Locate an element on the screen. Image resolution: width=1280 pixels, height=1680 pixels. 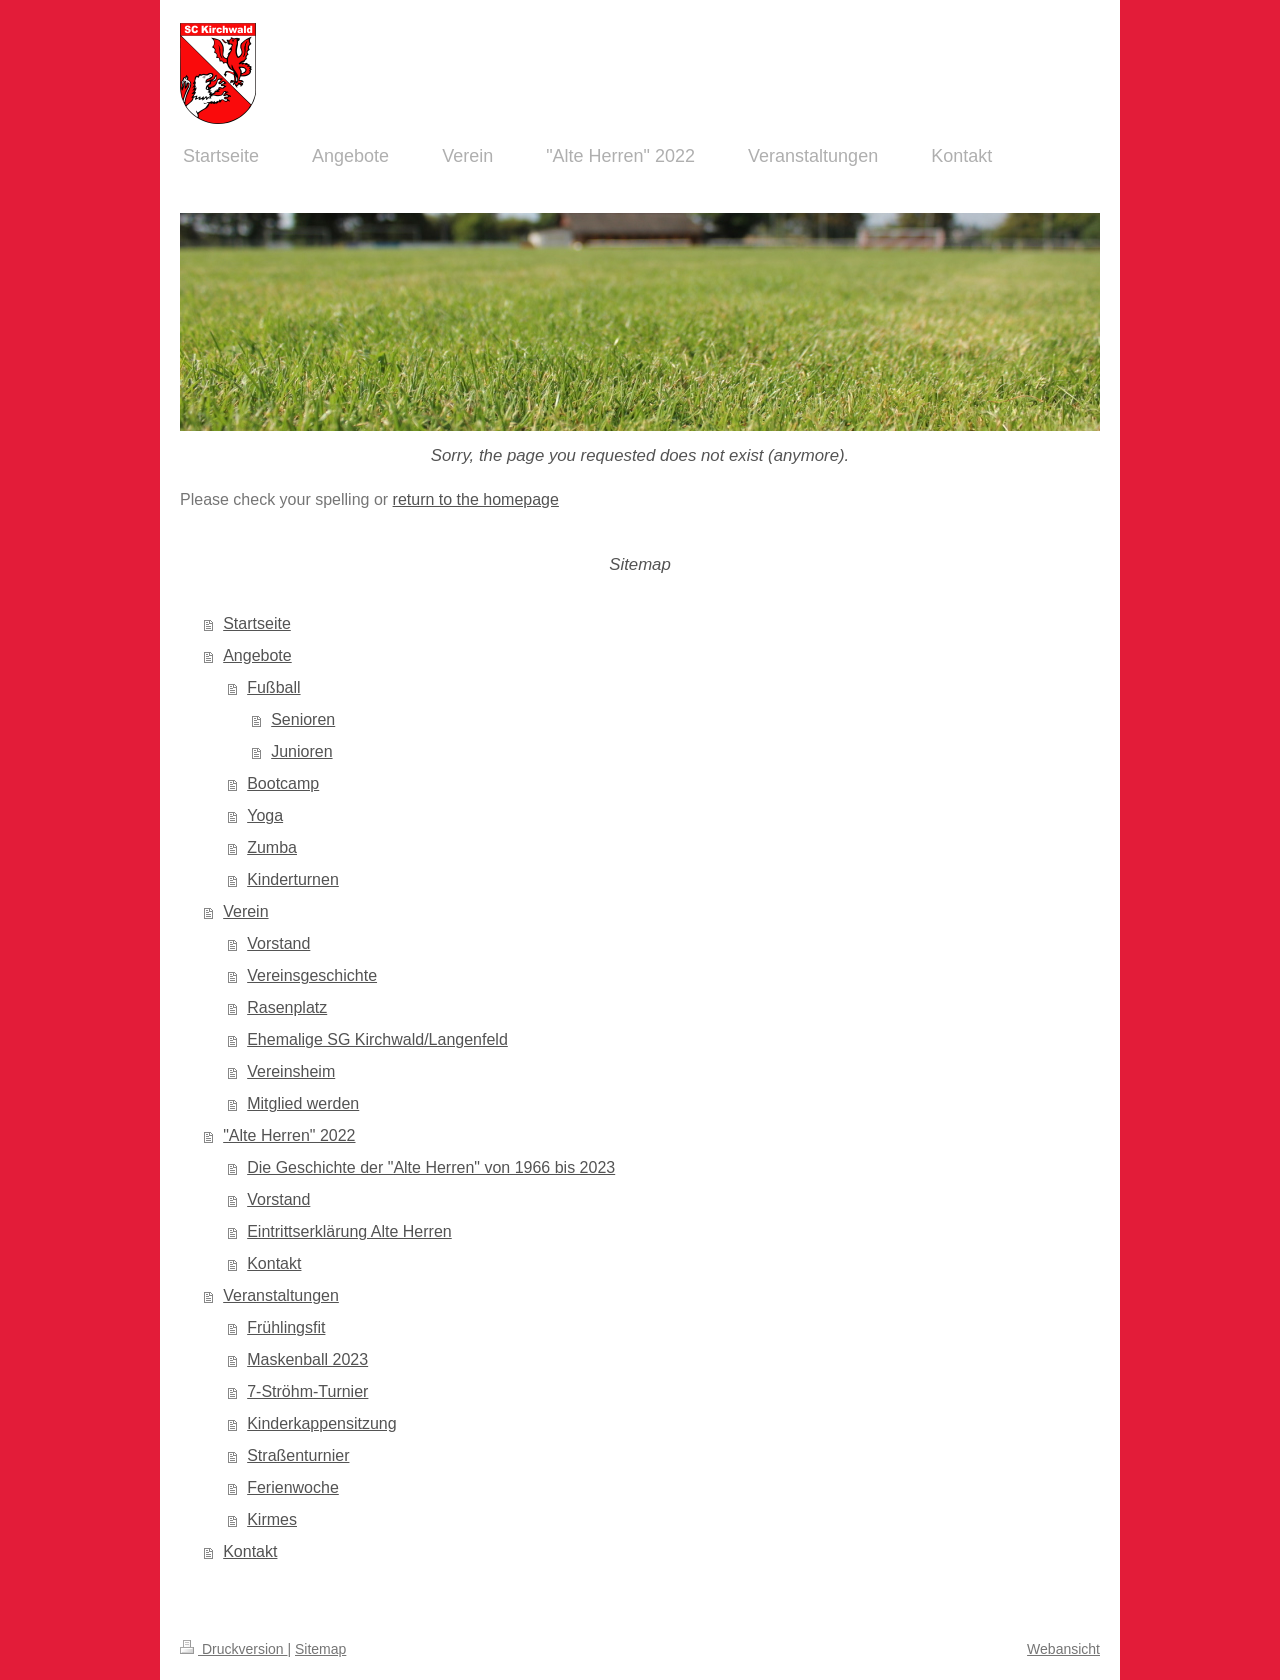
Druckversion is located at coordinates (233, 1649).